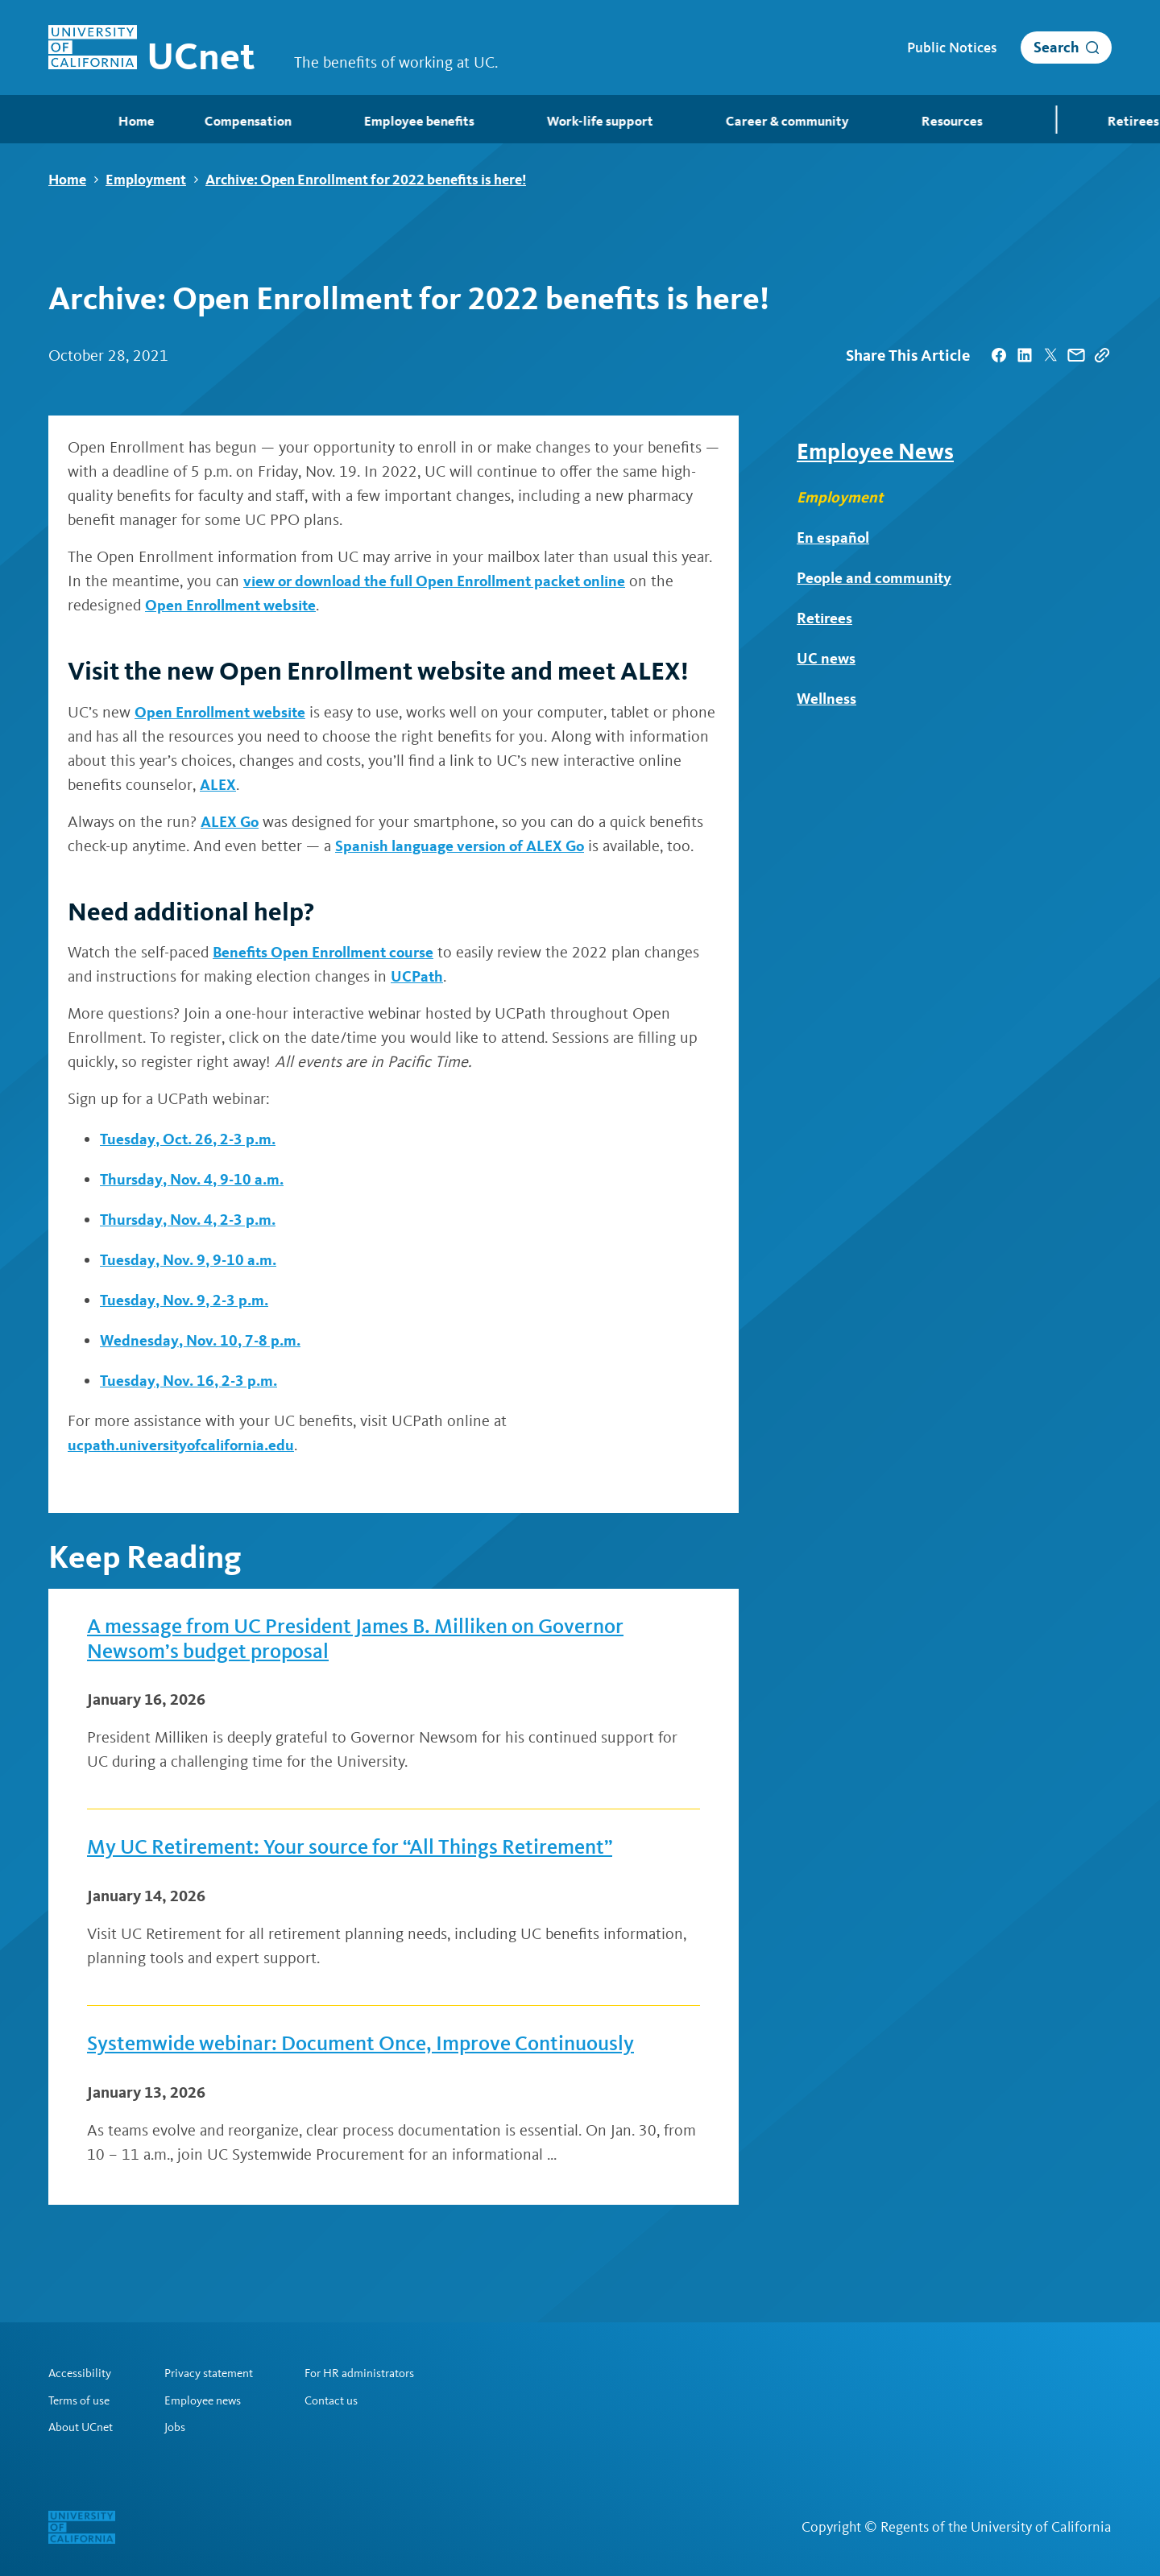  Describe the element at coordinates (188, 1300) in the screenshot. I see `Tuesday, Nov. 9, 2-3 p.m.` at that location.